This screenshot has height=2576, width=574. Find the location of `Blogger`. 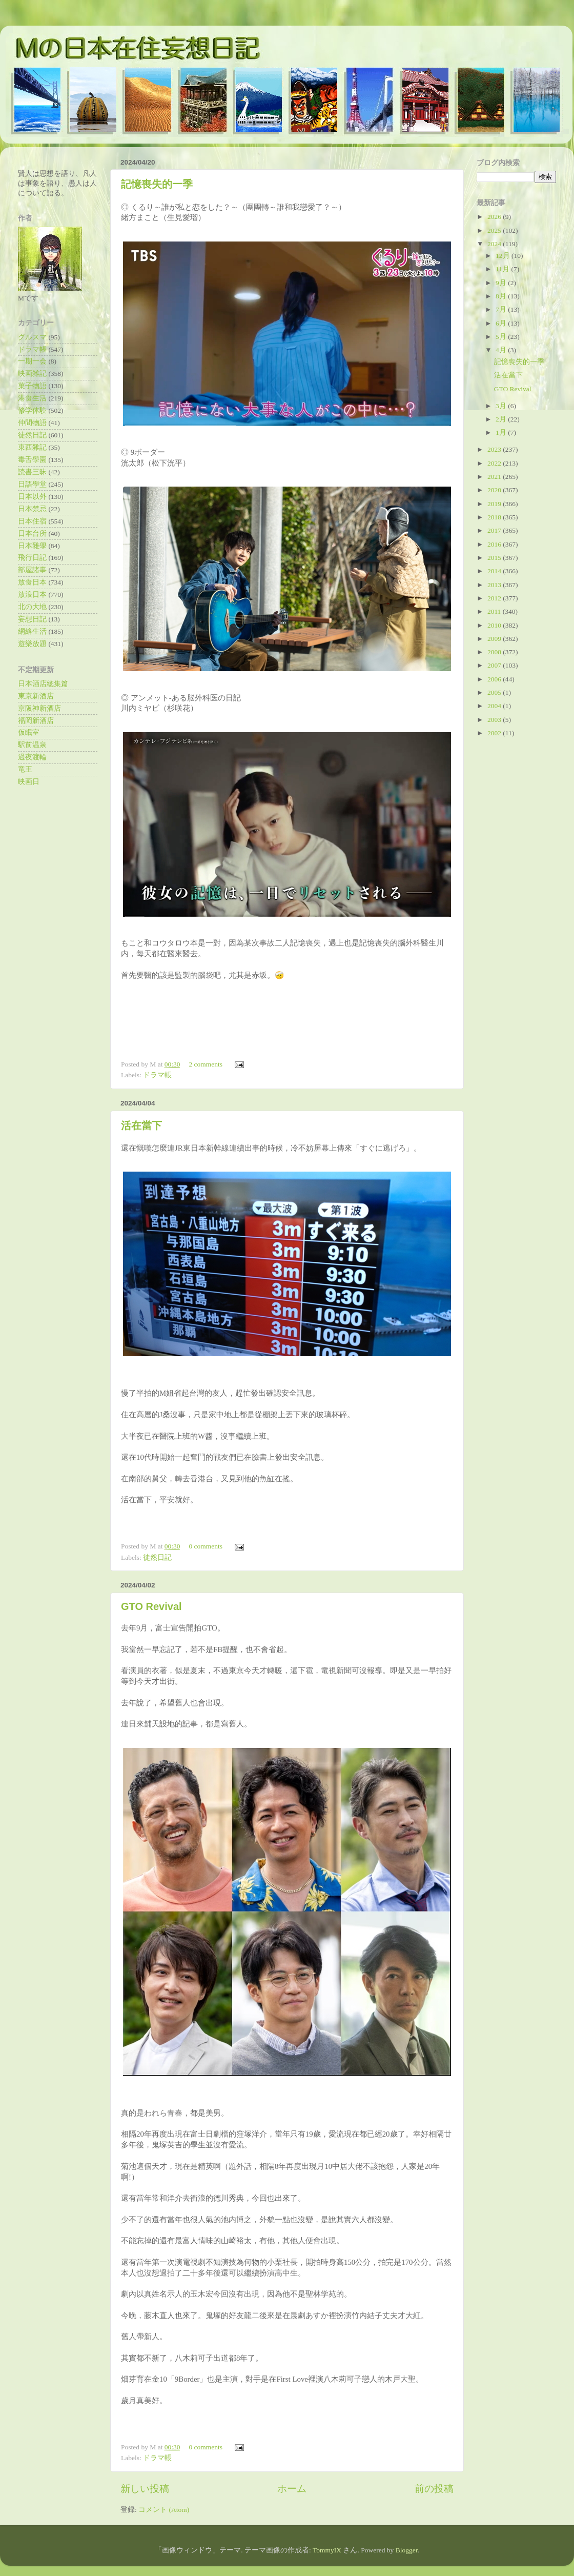

Blogger is located at coordinates (407, 2550).